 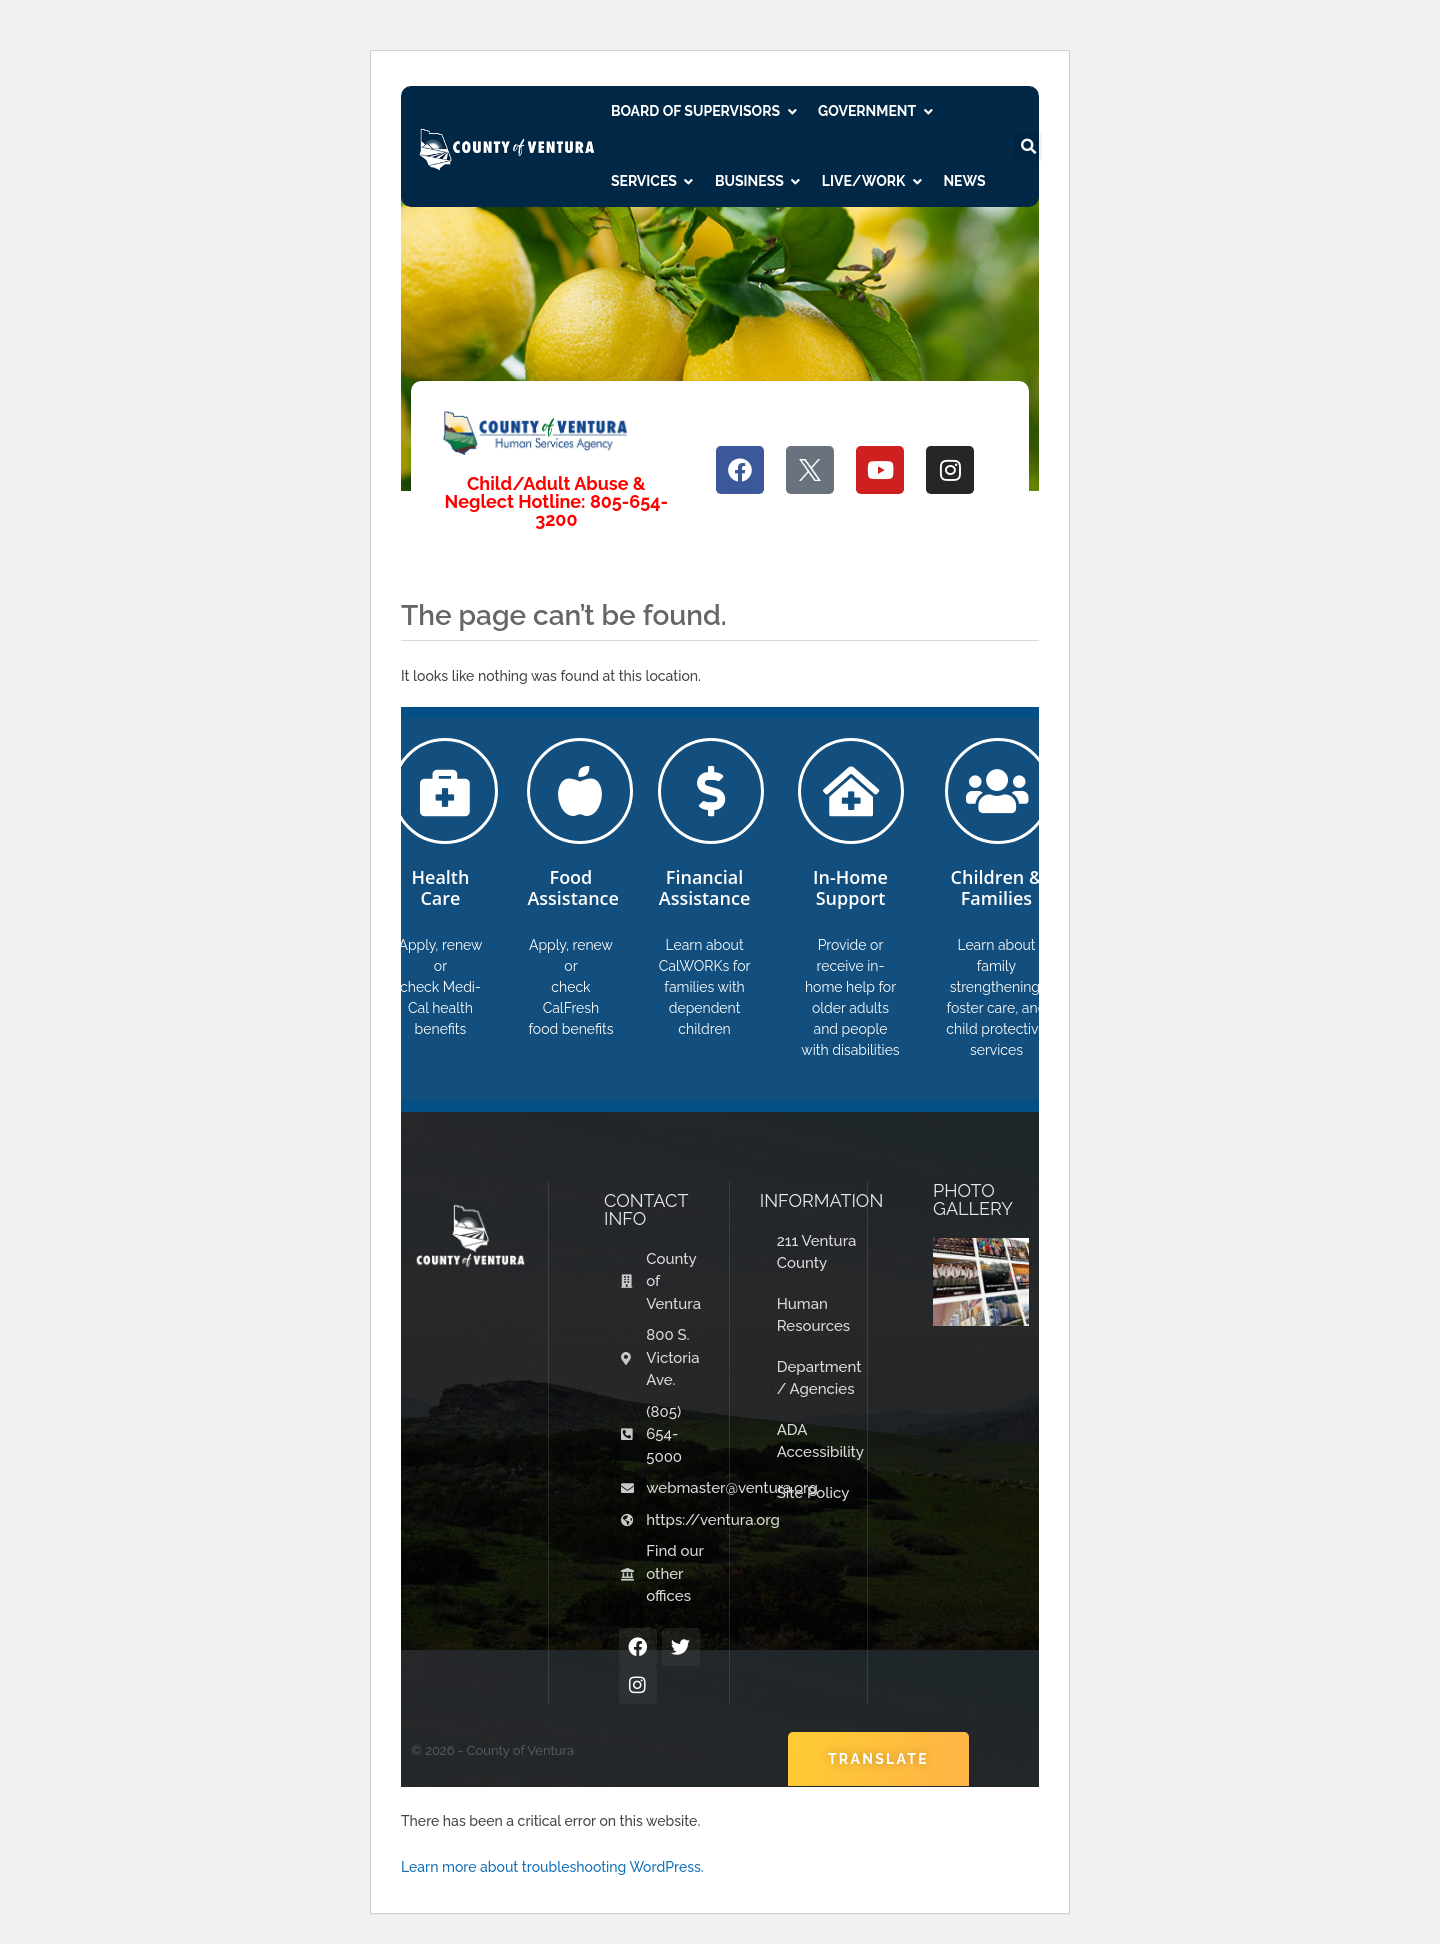 I want to click on In-Home Support, so click(x=850, y=888).